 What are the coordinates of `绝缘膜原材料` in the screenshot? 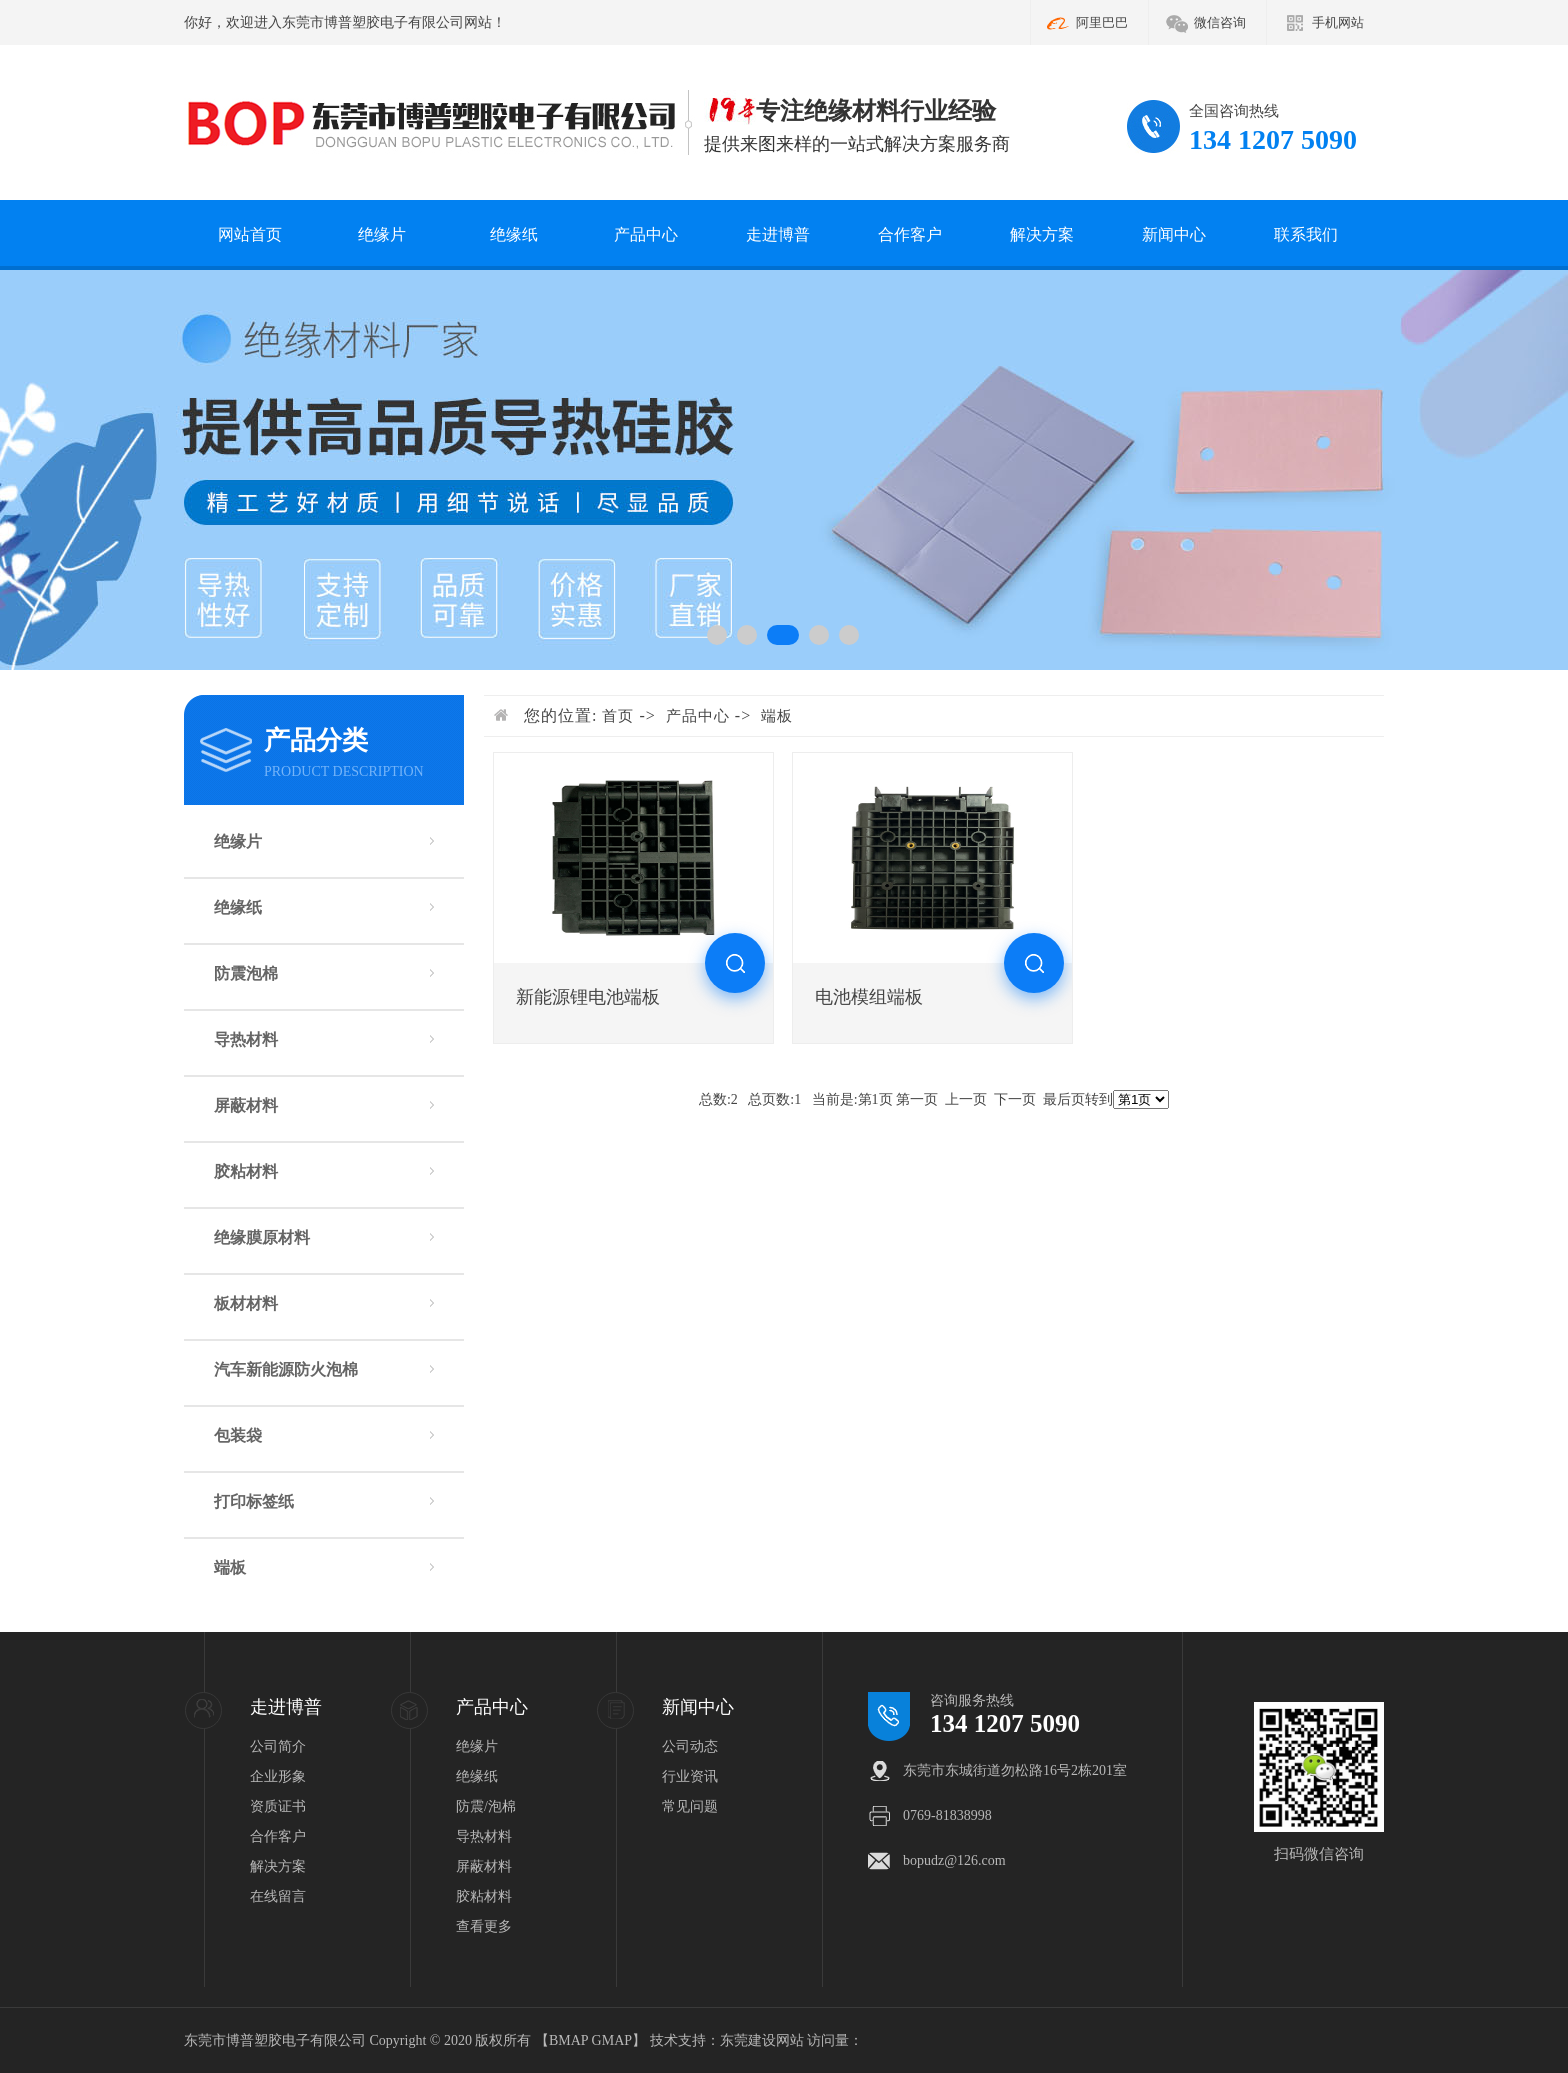 It's located at (262, 1237).